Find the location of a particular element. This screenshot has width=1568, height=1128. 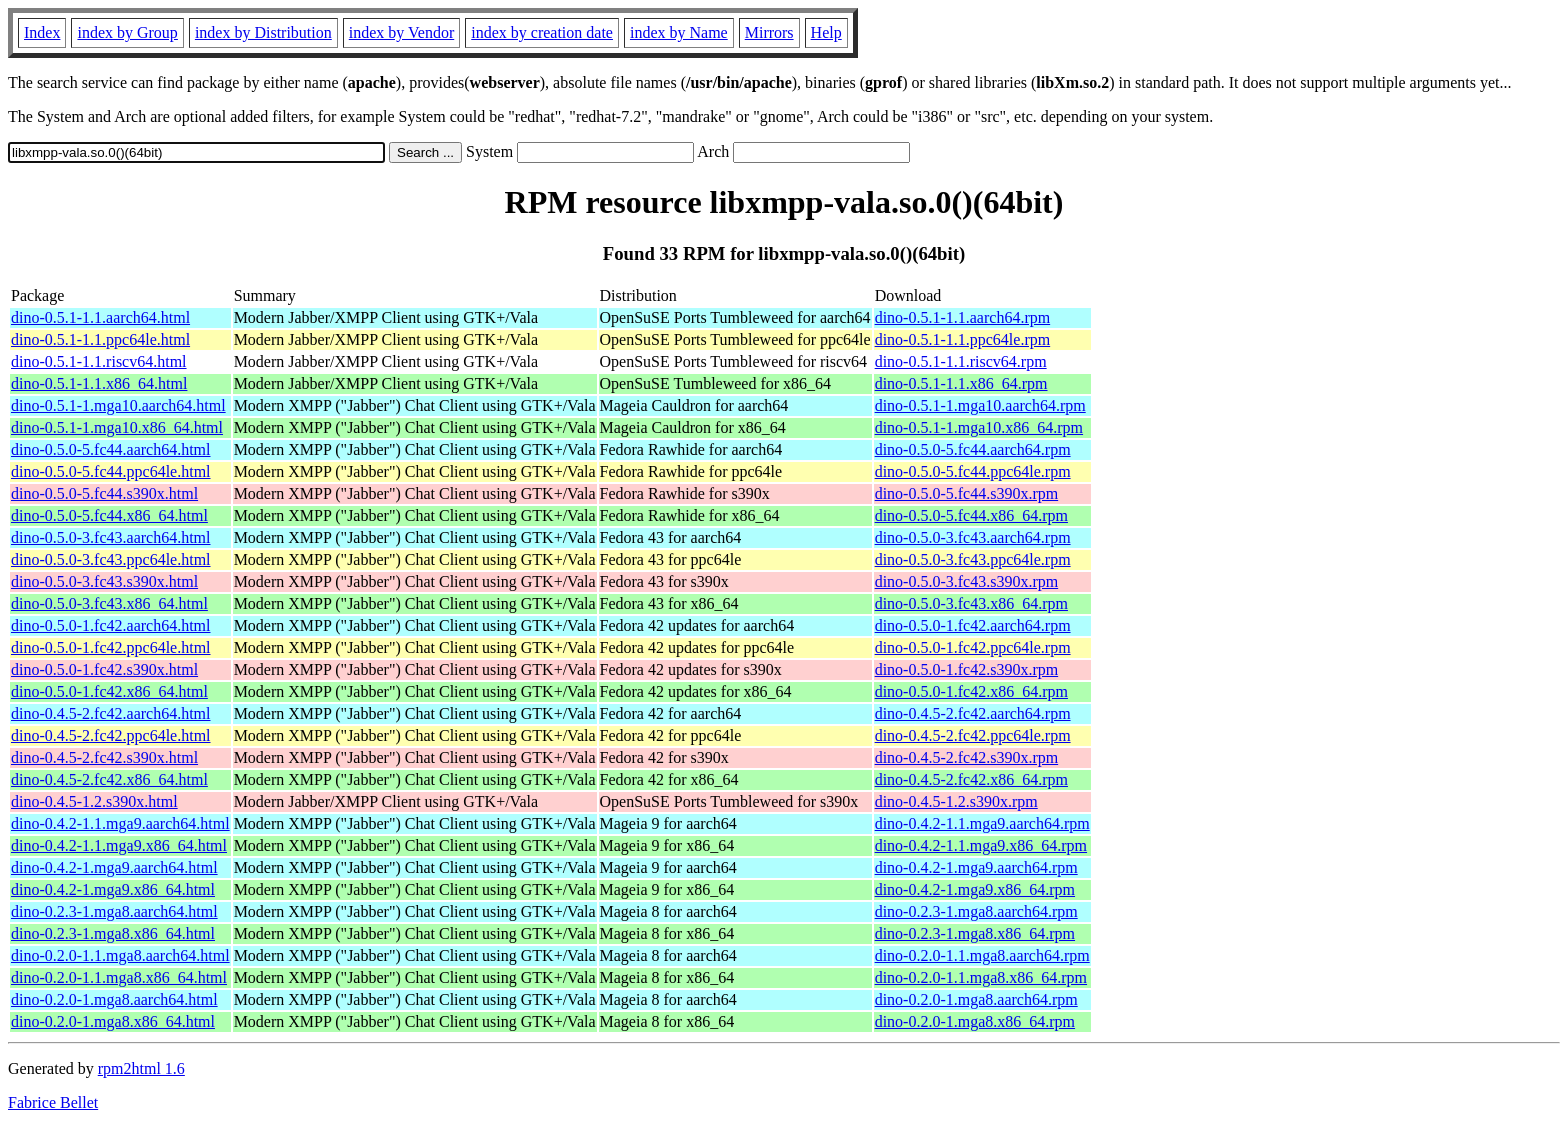

dino-0.5.1-1.mga10.aarch64.html is located at coordinates (118, 405).